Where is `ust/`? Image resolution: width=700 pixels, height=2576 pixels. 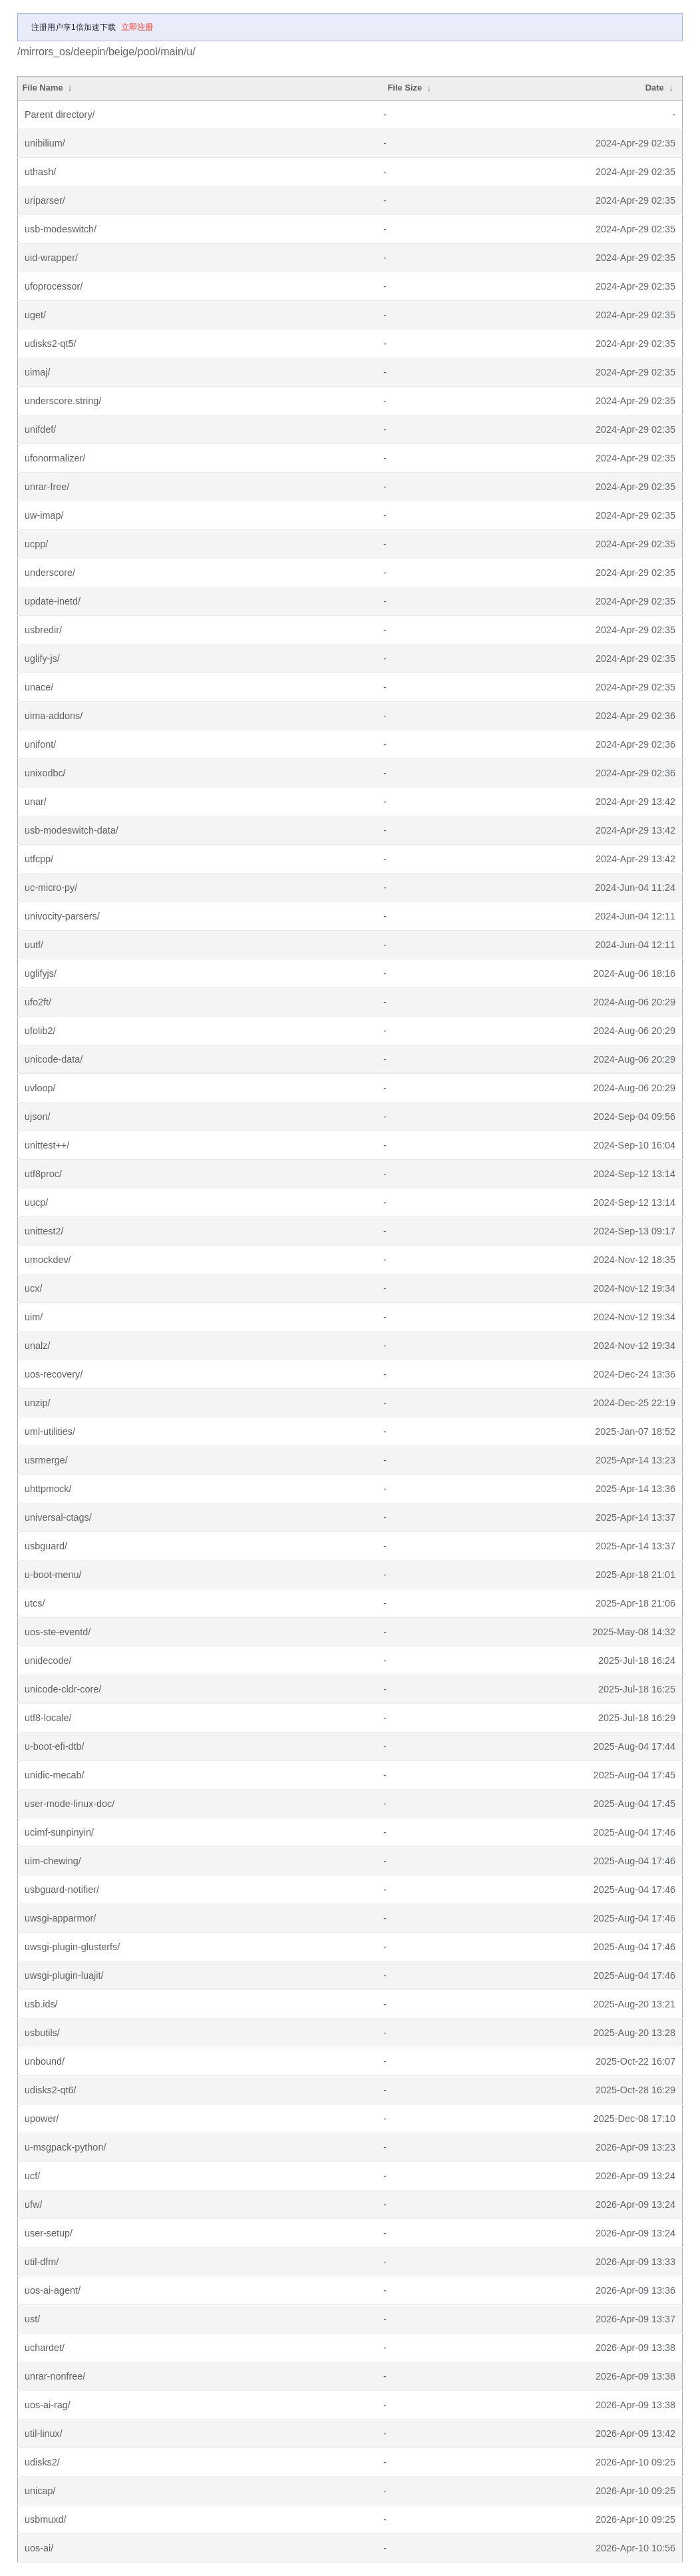
ust/ is located at coordinates (32, 2319).